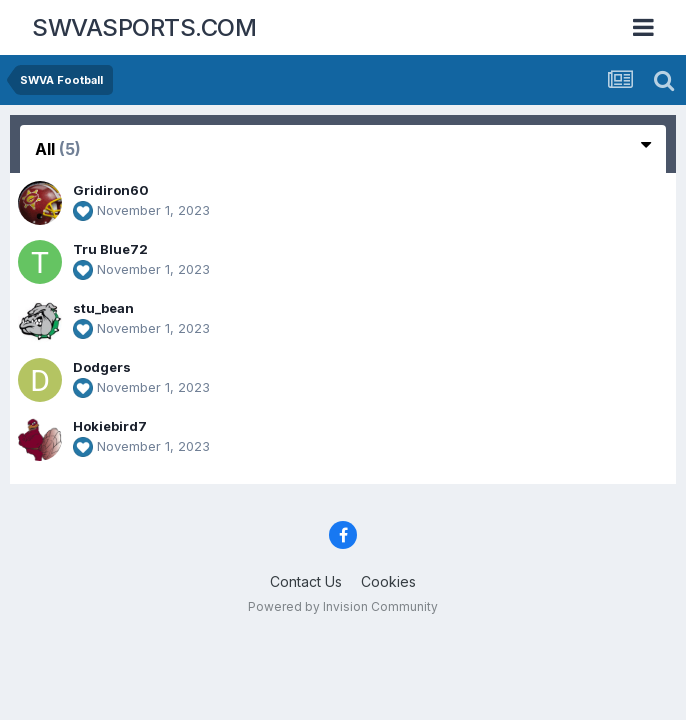  Describe the element at coordinates (144, 27) in the screenshot. I see `SWVASPORTS.COM` at that location.